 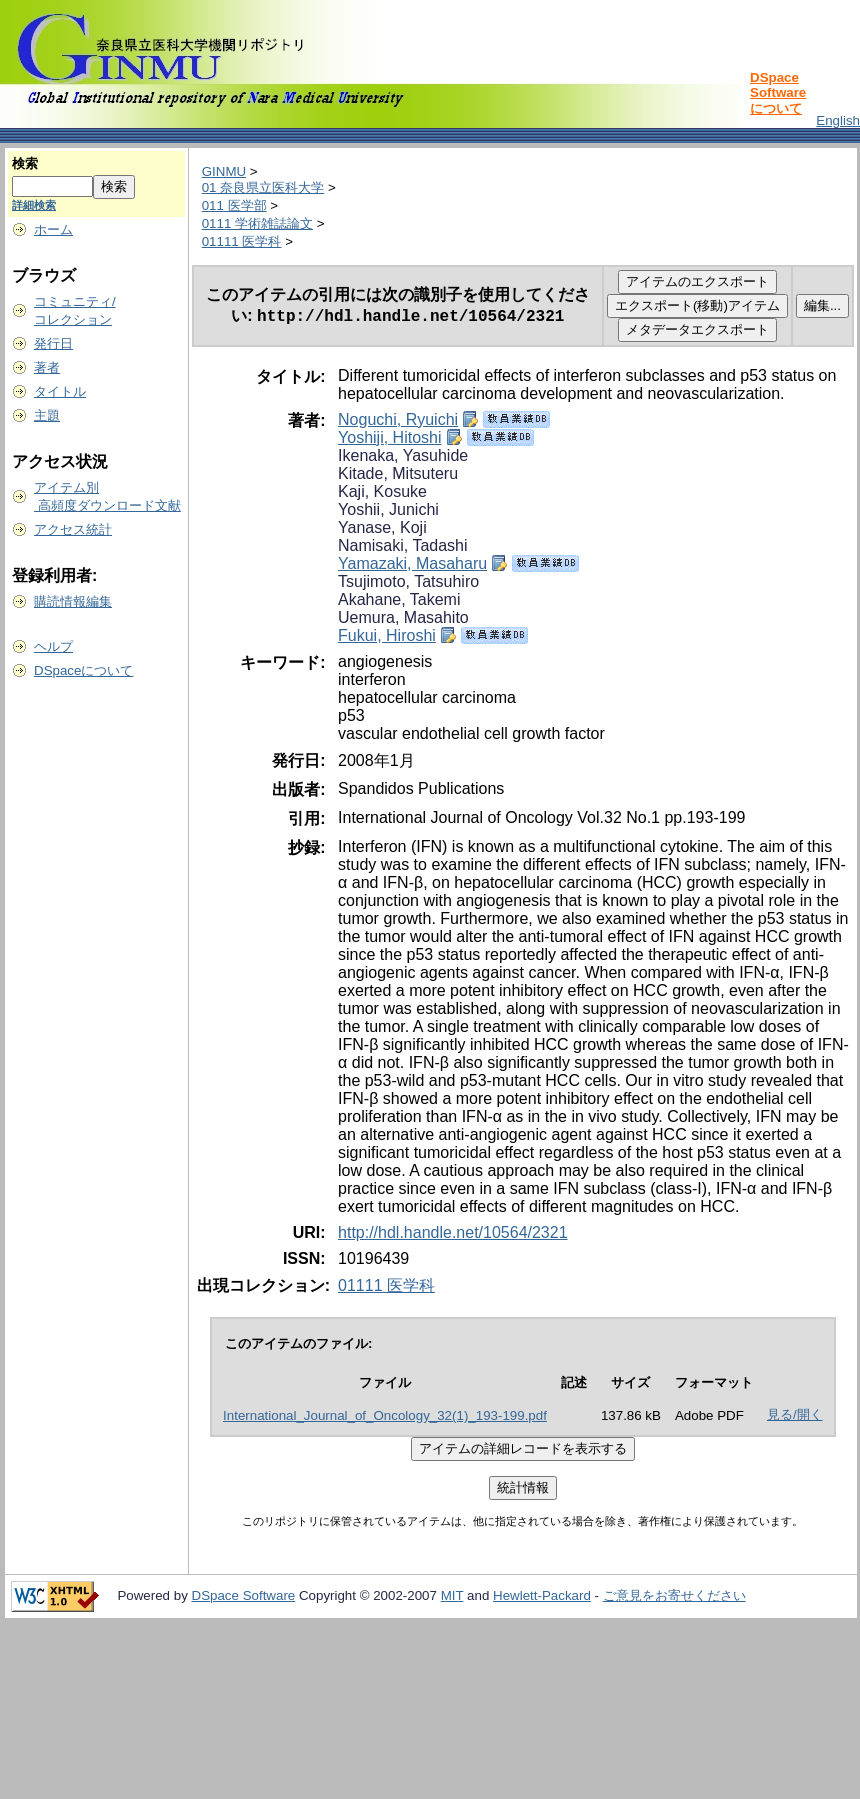 What do you see at coordinates (234, 205) in the screenshot?
I see `011 医学部` at bounding box center [234, 205].